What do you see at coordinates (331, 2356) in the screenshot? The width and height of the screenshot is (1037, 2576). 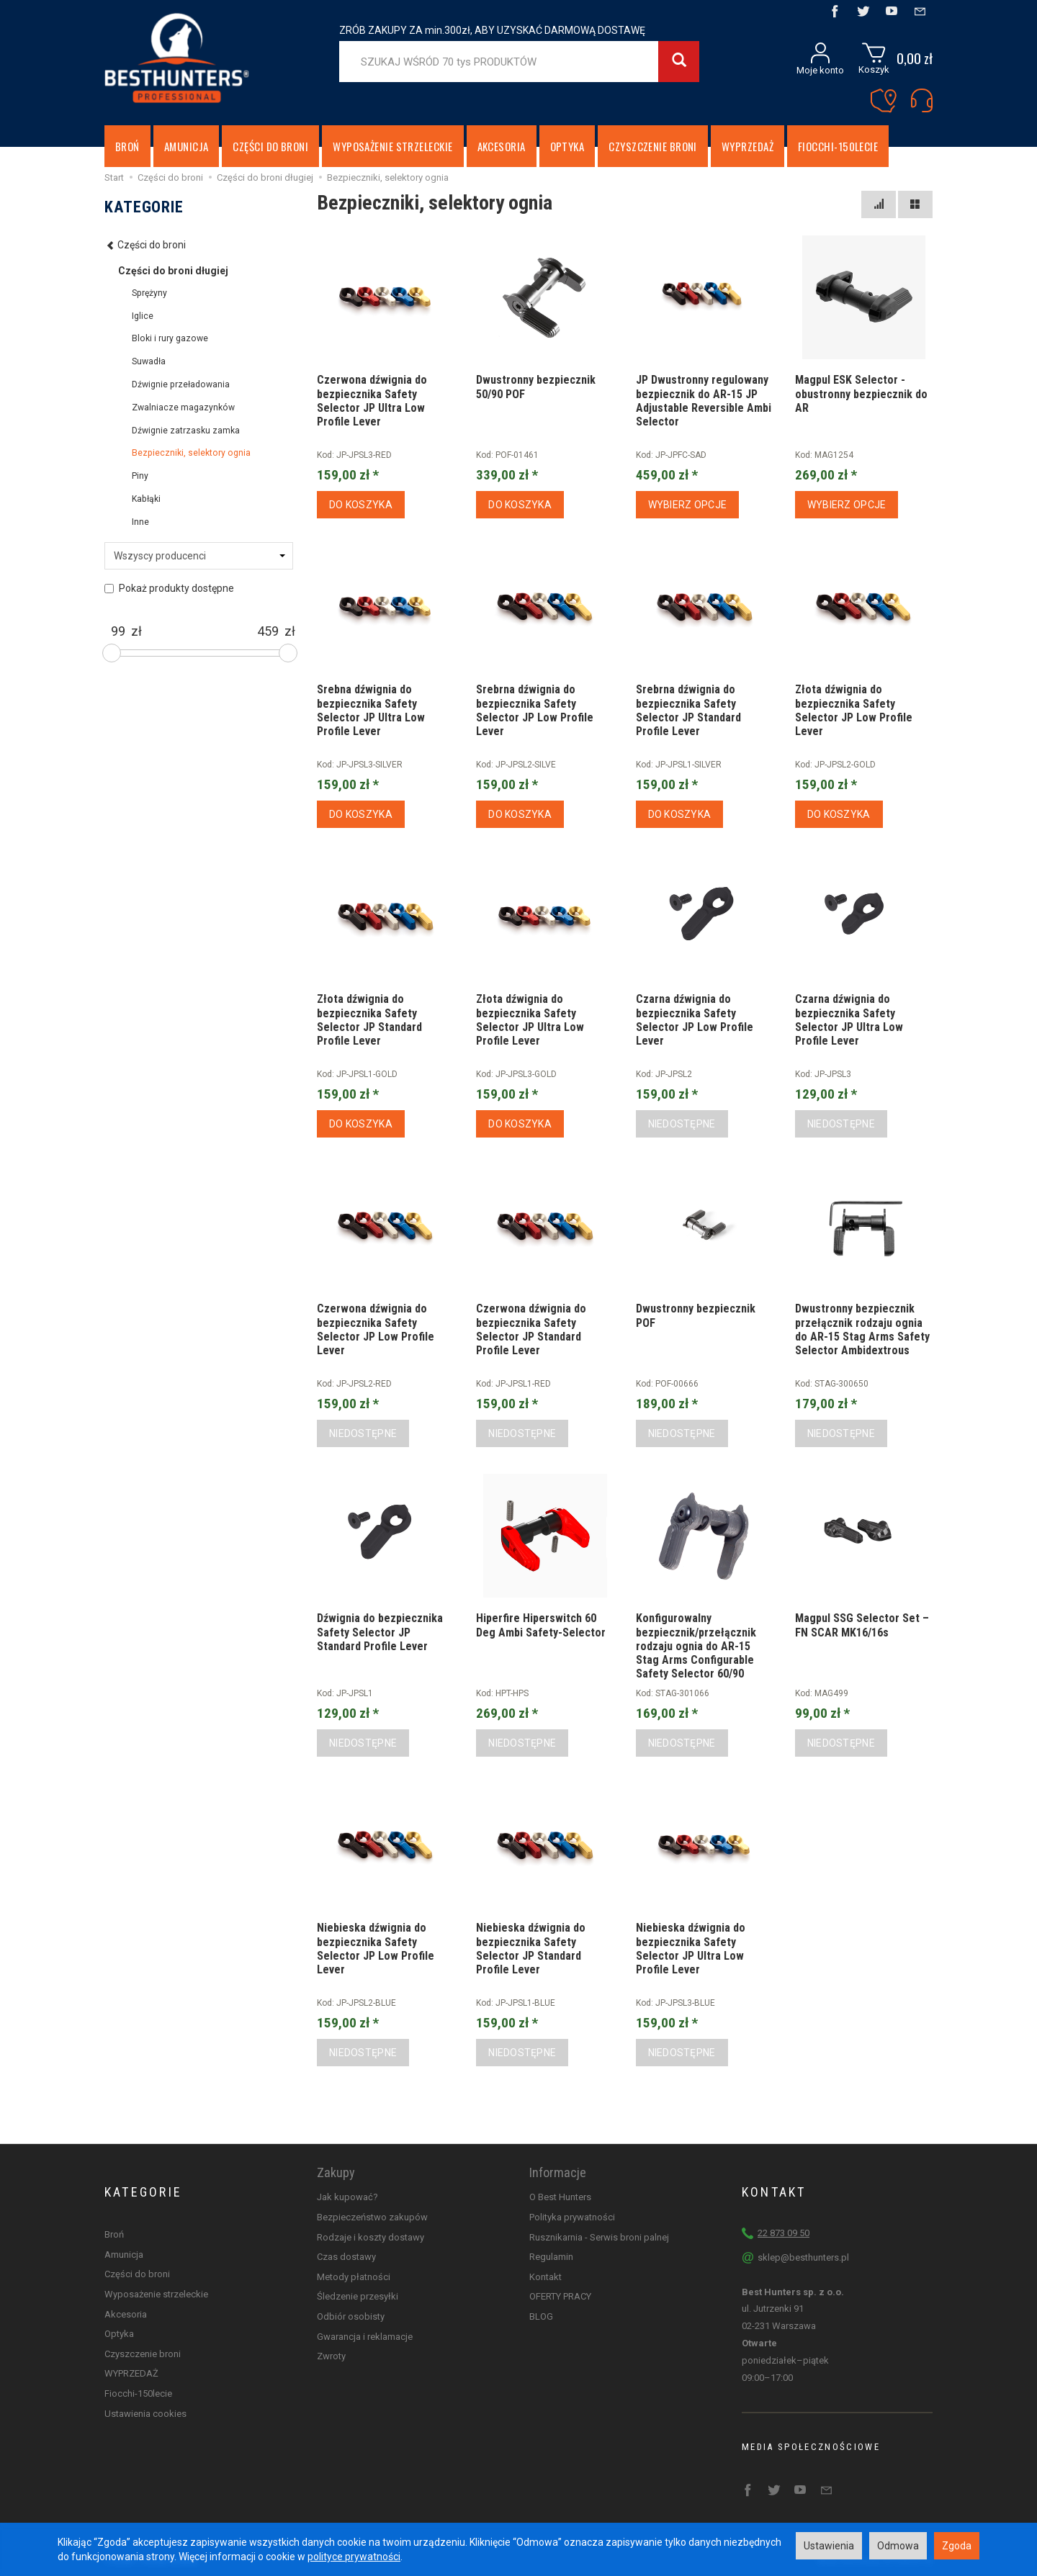 I see `Zwroty` at bounding box center [331, 2356].